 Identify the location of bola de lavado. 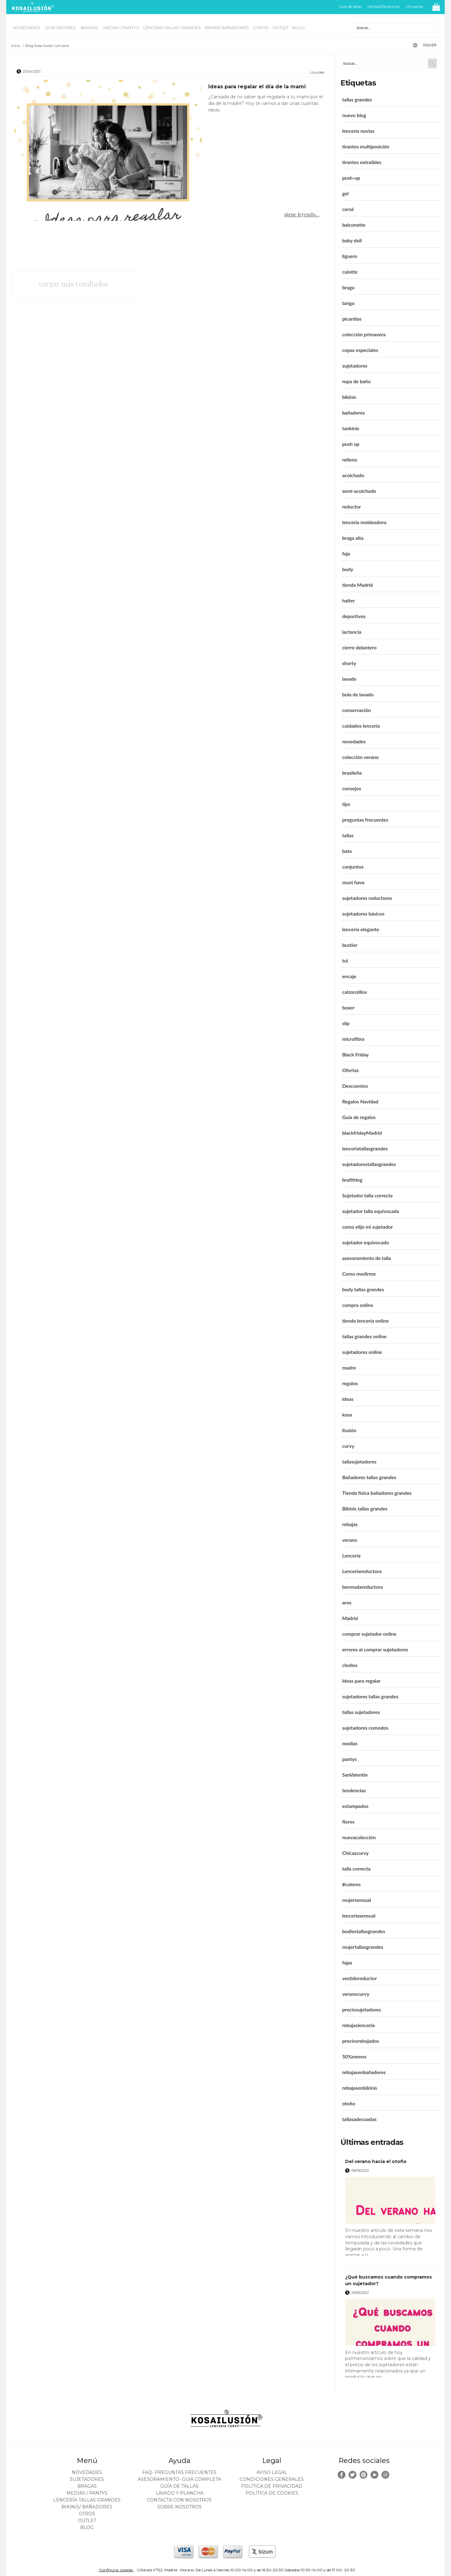
(357, 694).